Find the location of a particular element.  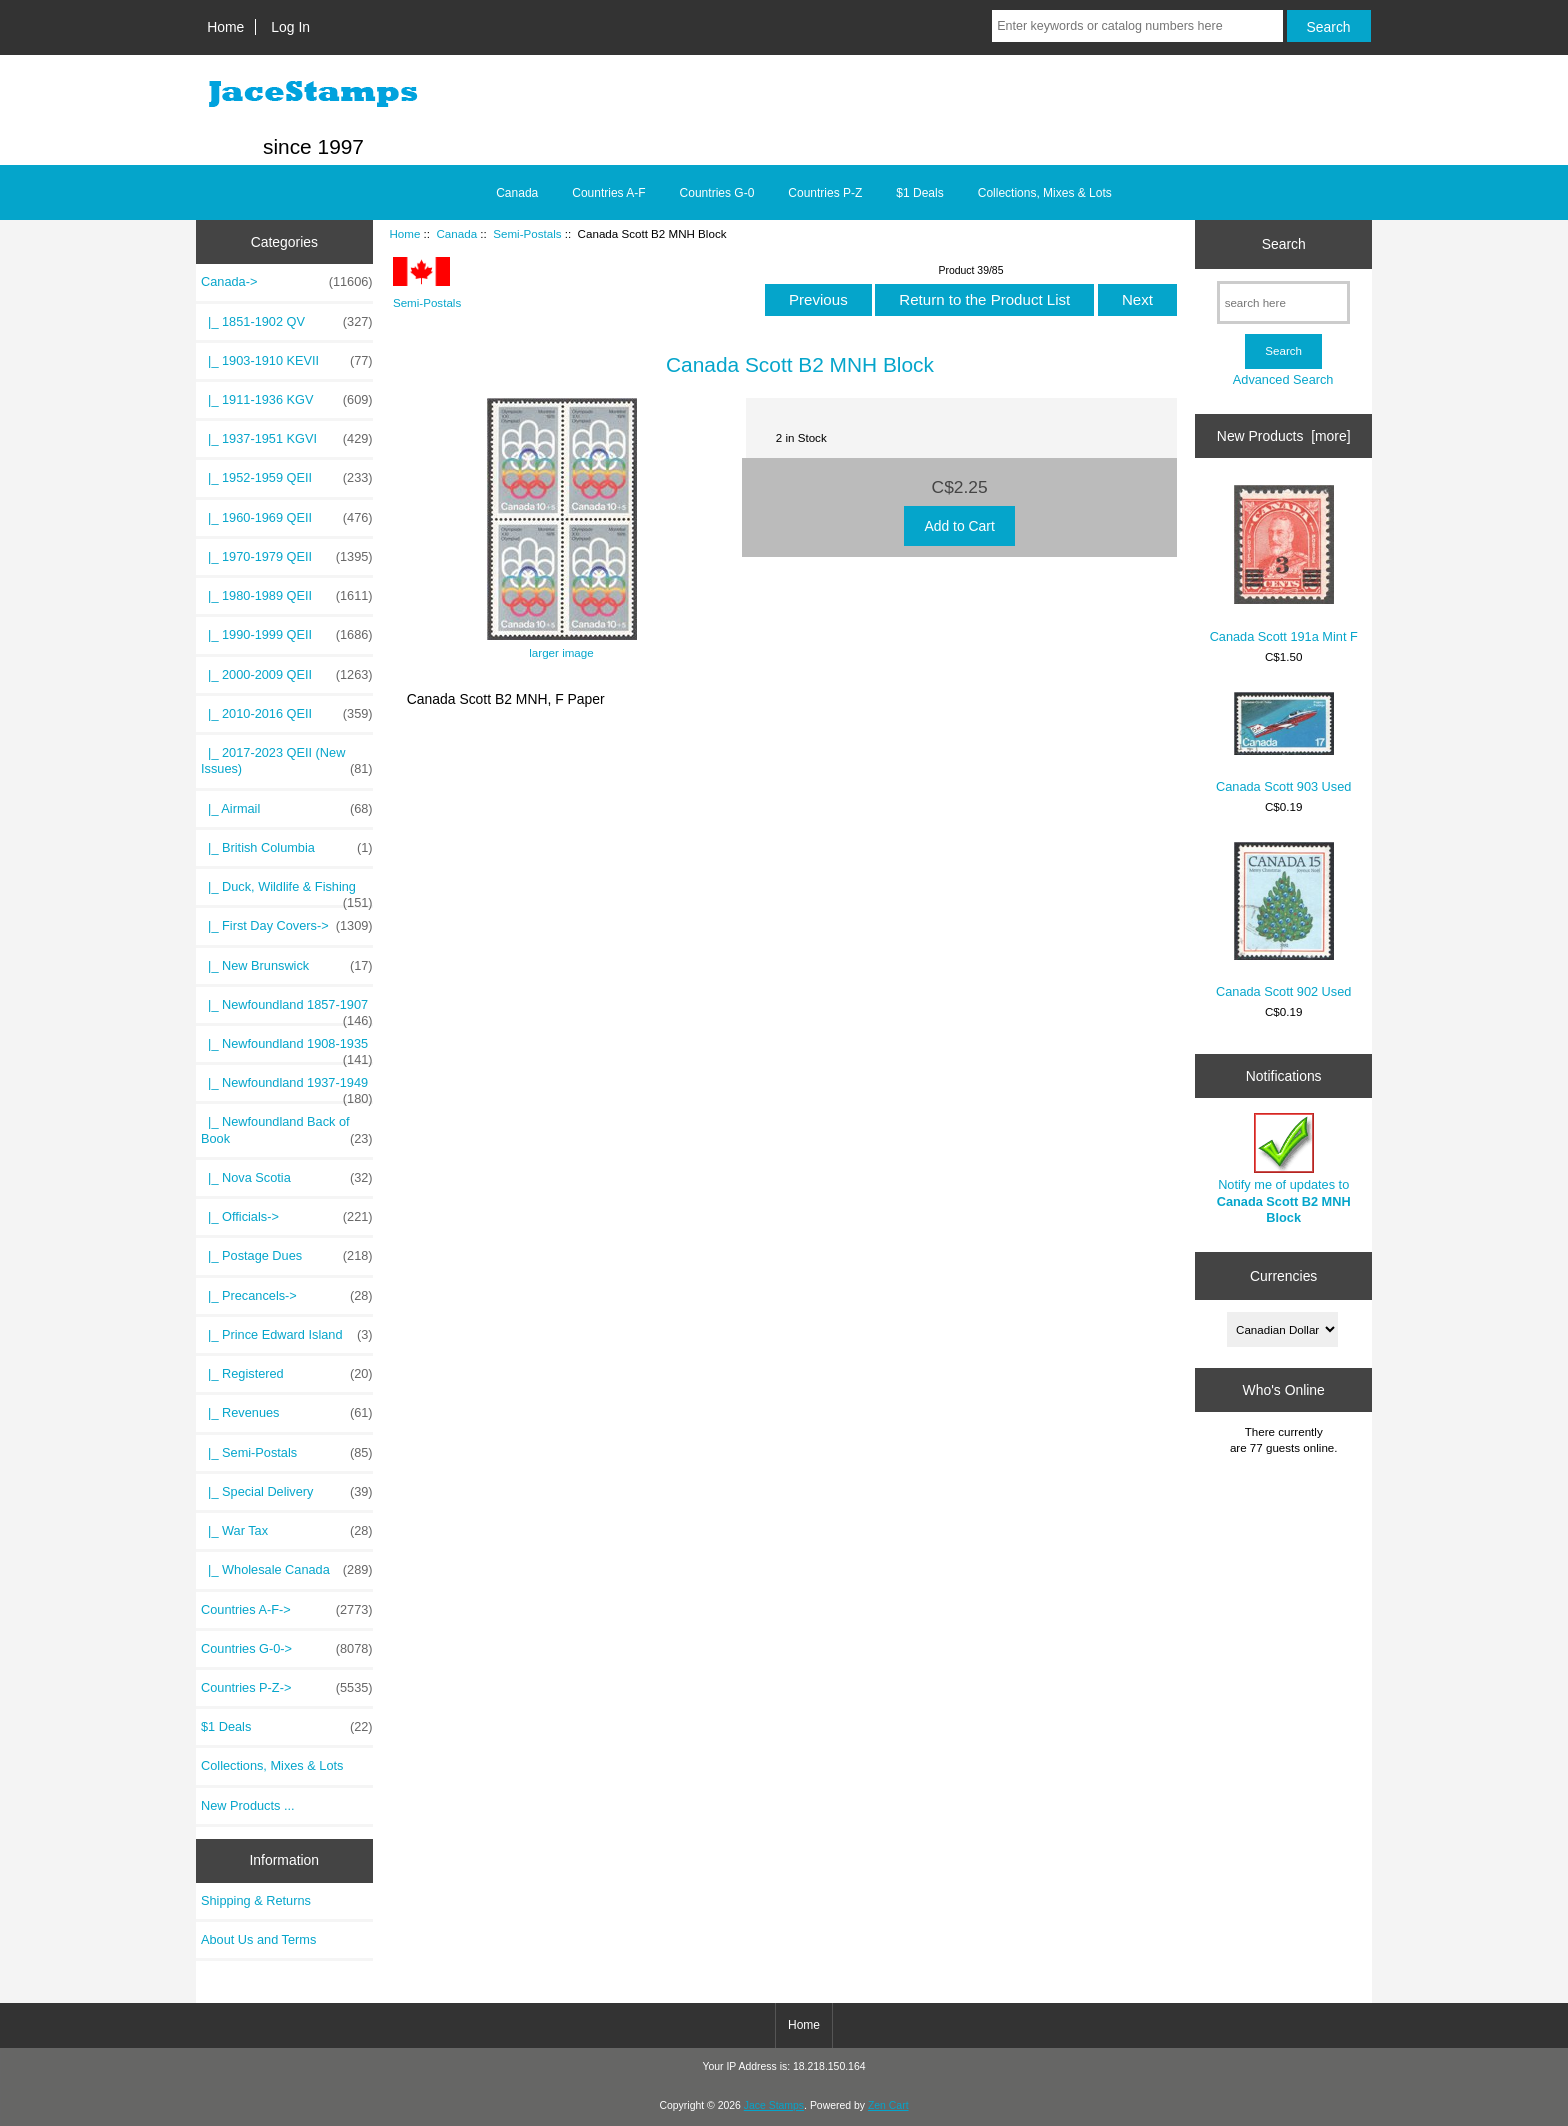

Canada Scott 903 Used is located at coordinates (1283, 743).